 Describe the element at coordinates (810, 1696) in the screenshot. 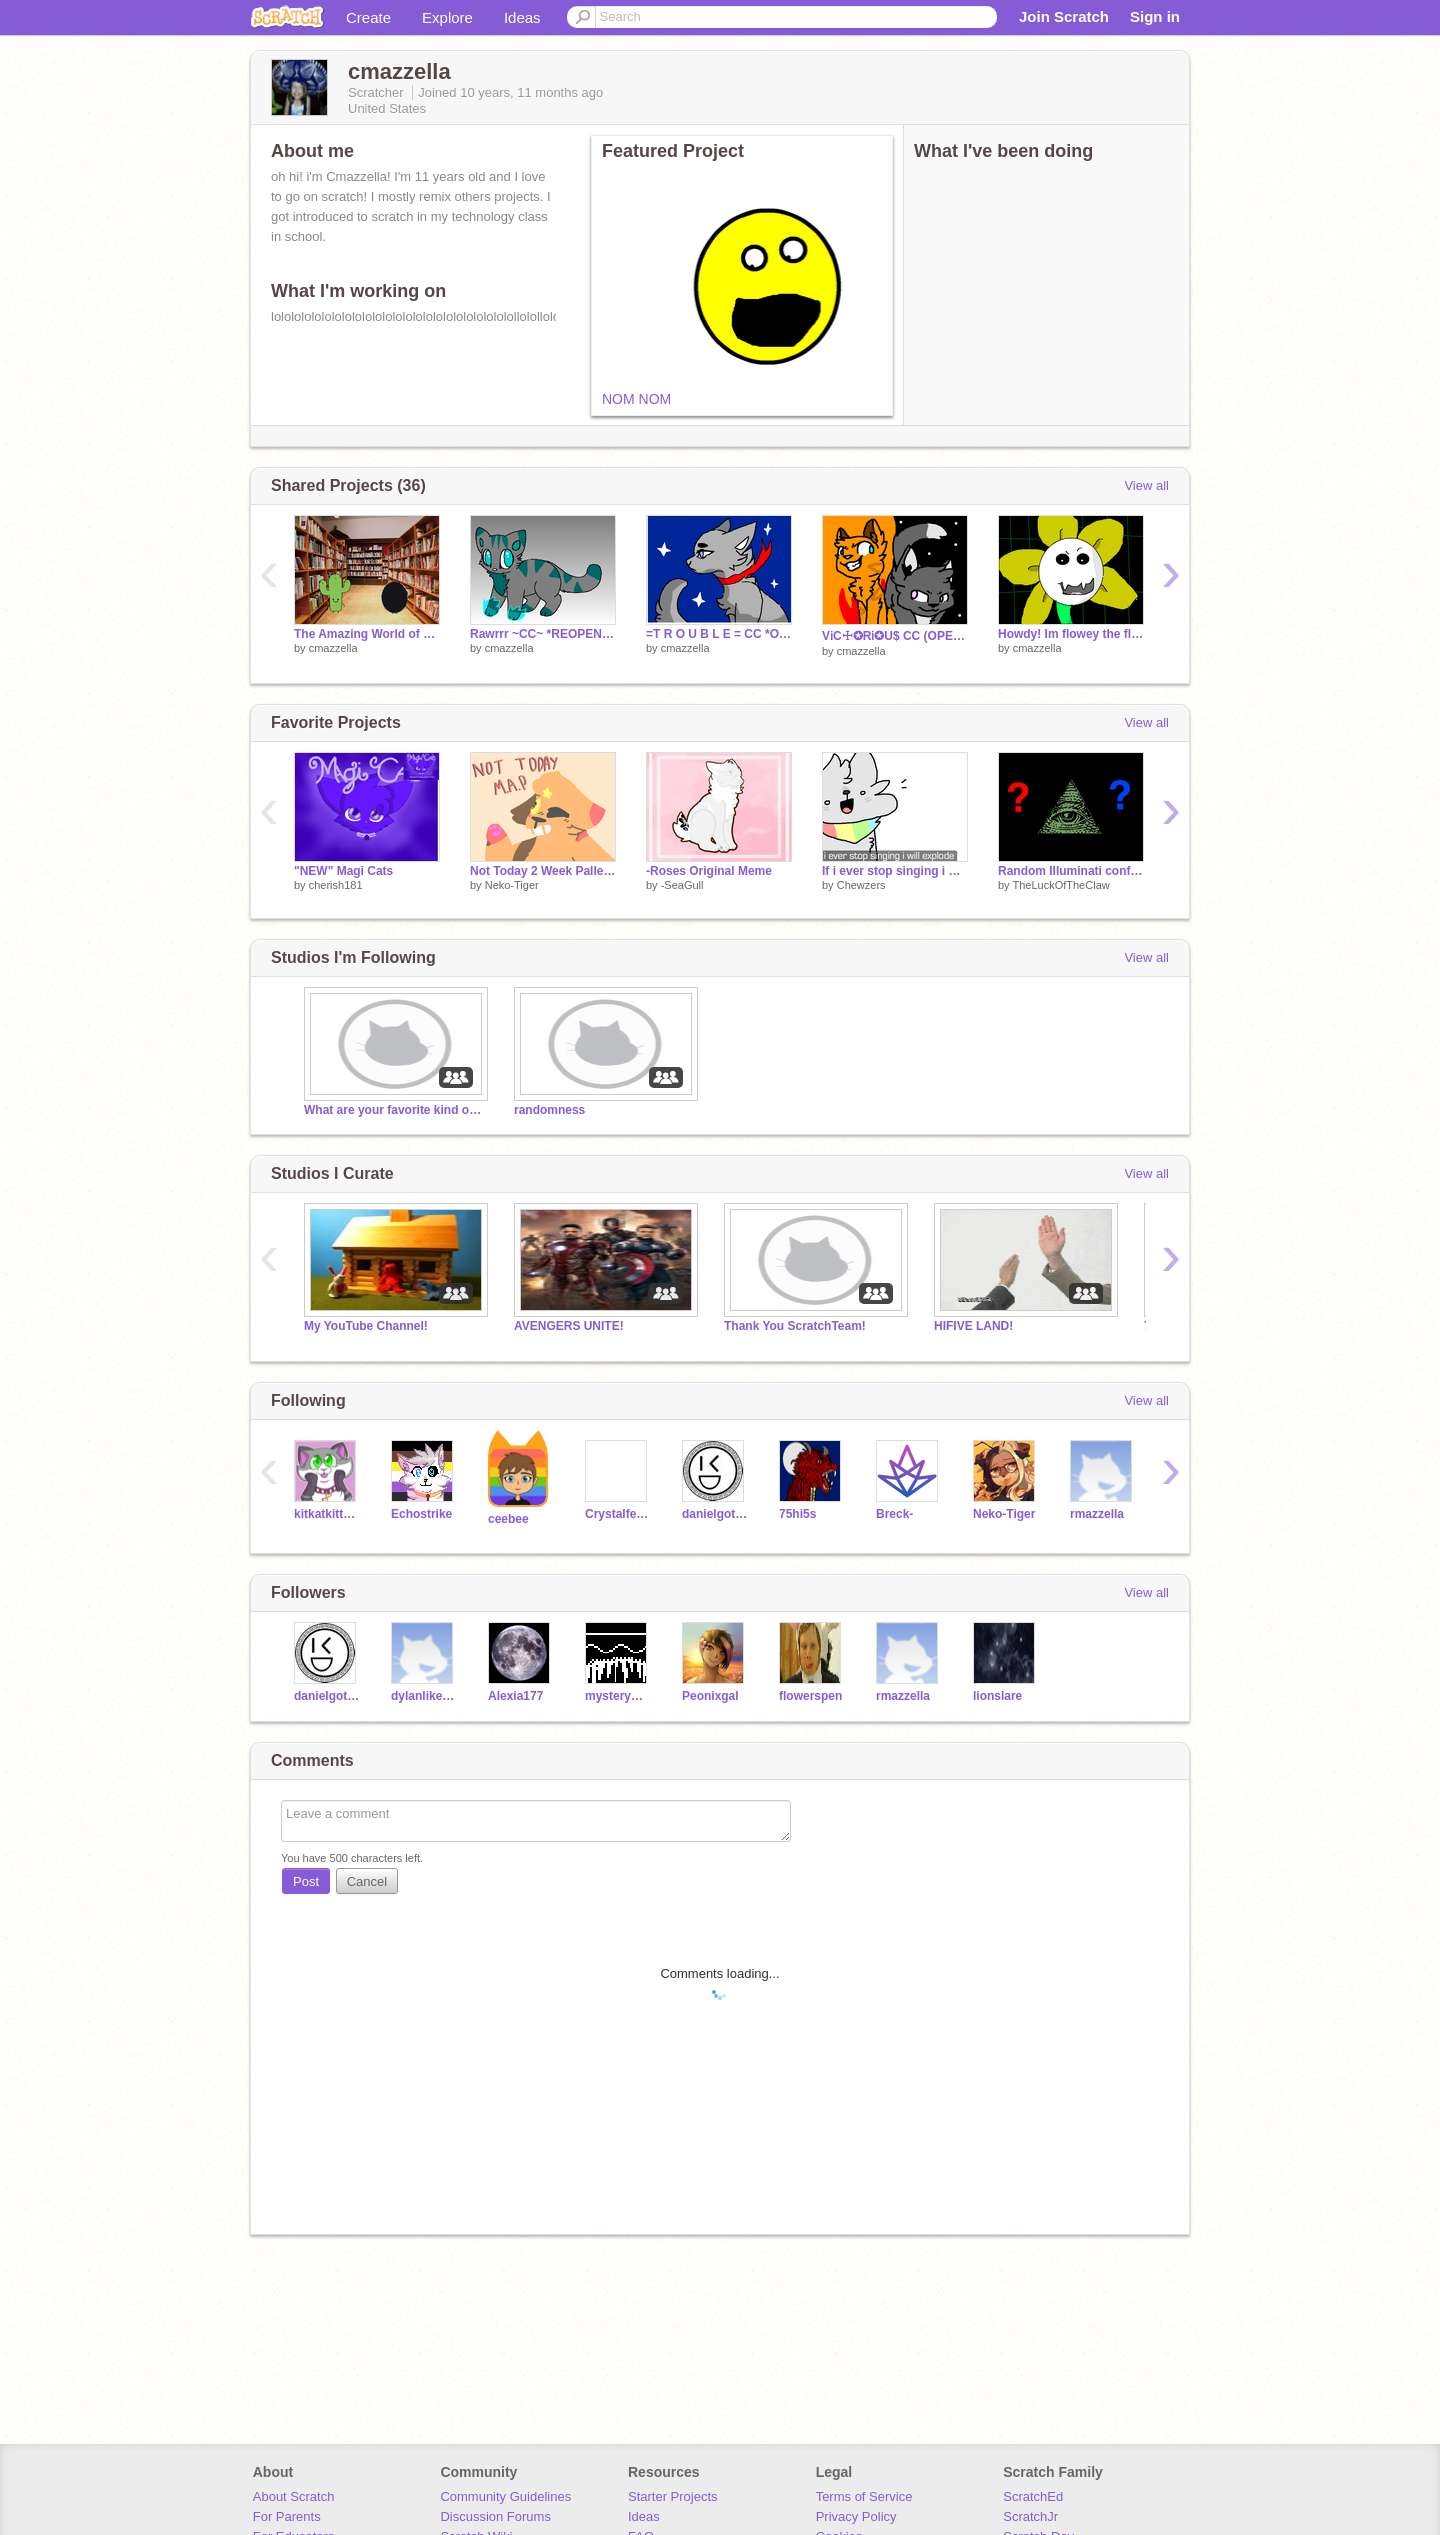

I see `flowerspen` at that location.